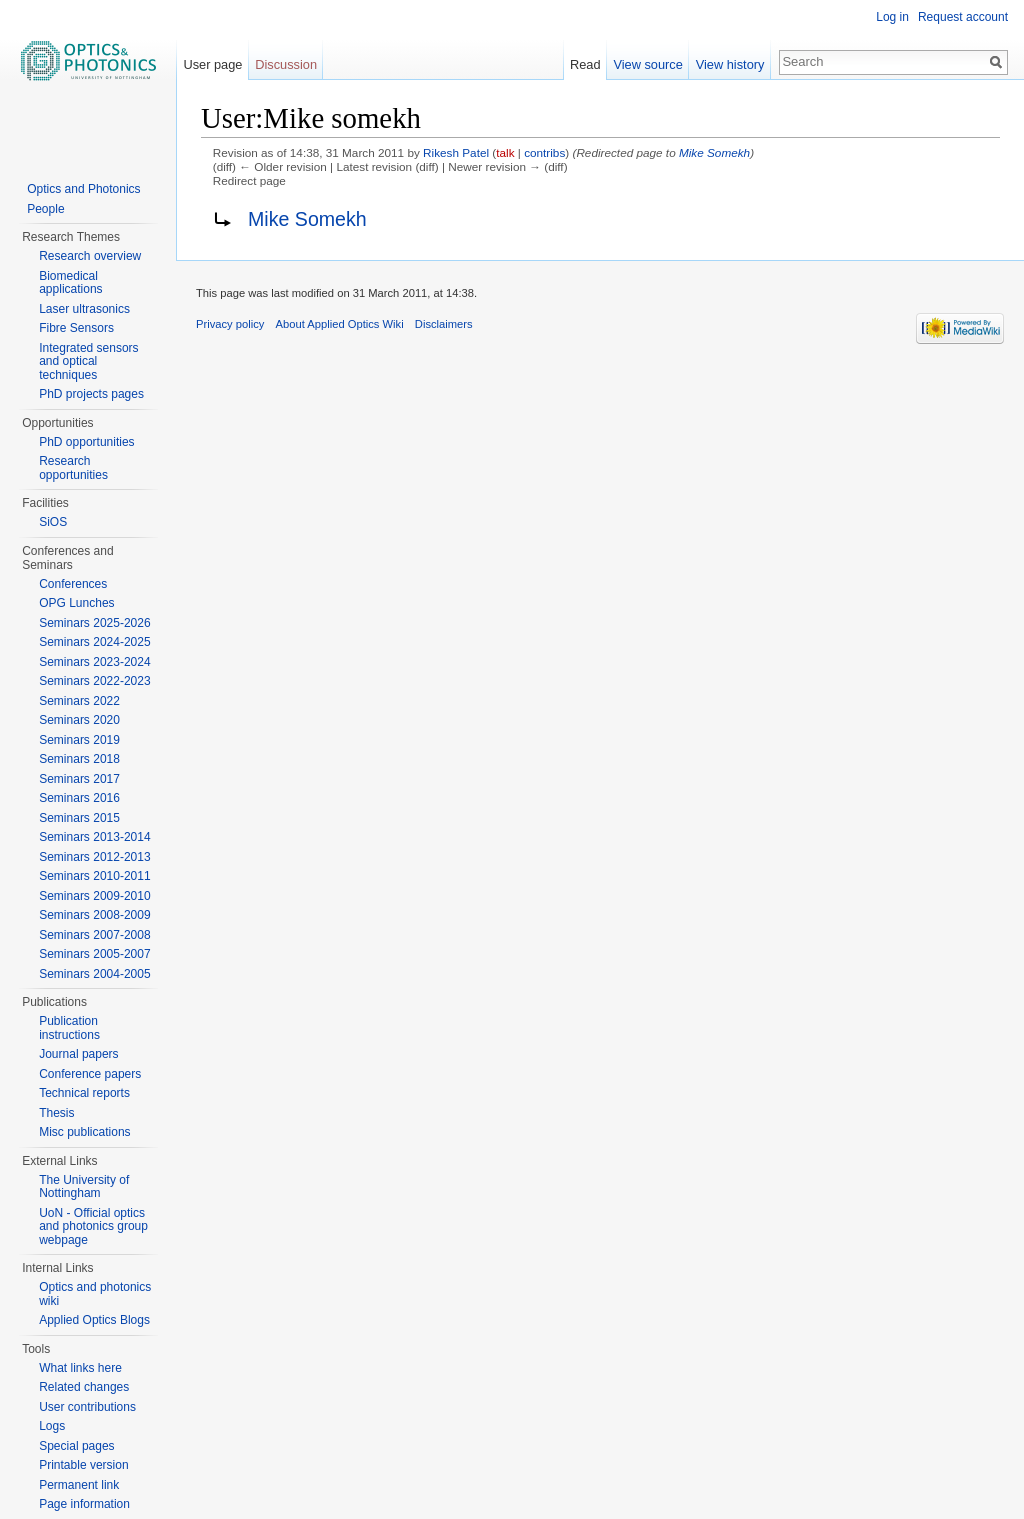 This screenshot has height=1519, width=1024. Describe the element at coordinates (91, 394) in the screenshot. I see `PhD projects pages` at that location.